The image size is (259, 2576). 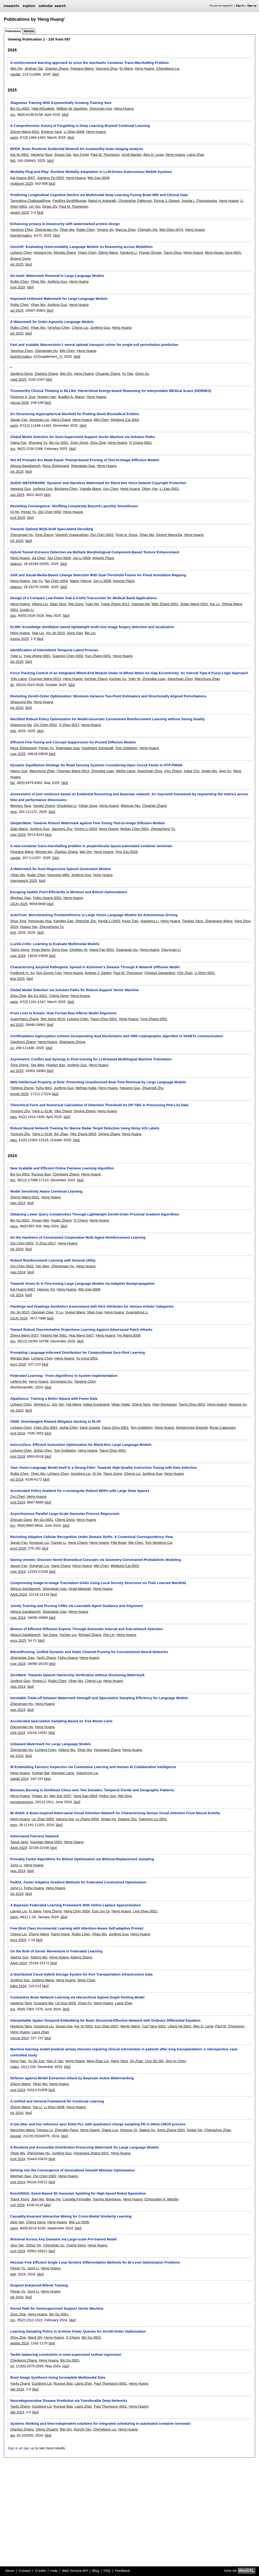 I want to click on Yibo Zhang, so click(x=63, y=1111).